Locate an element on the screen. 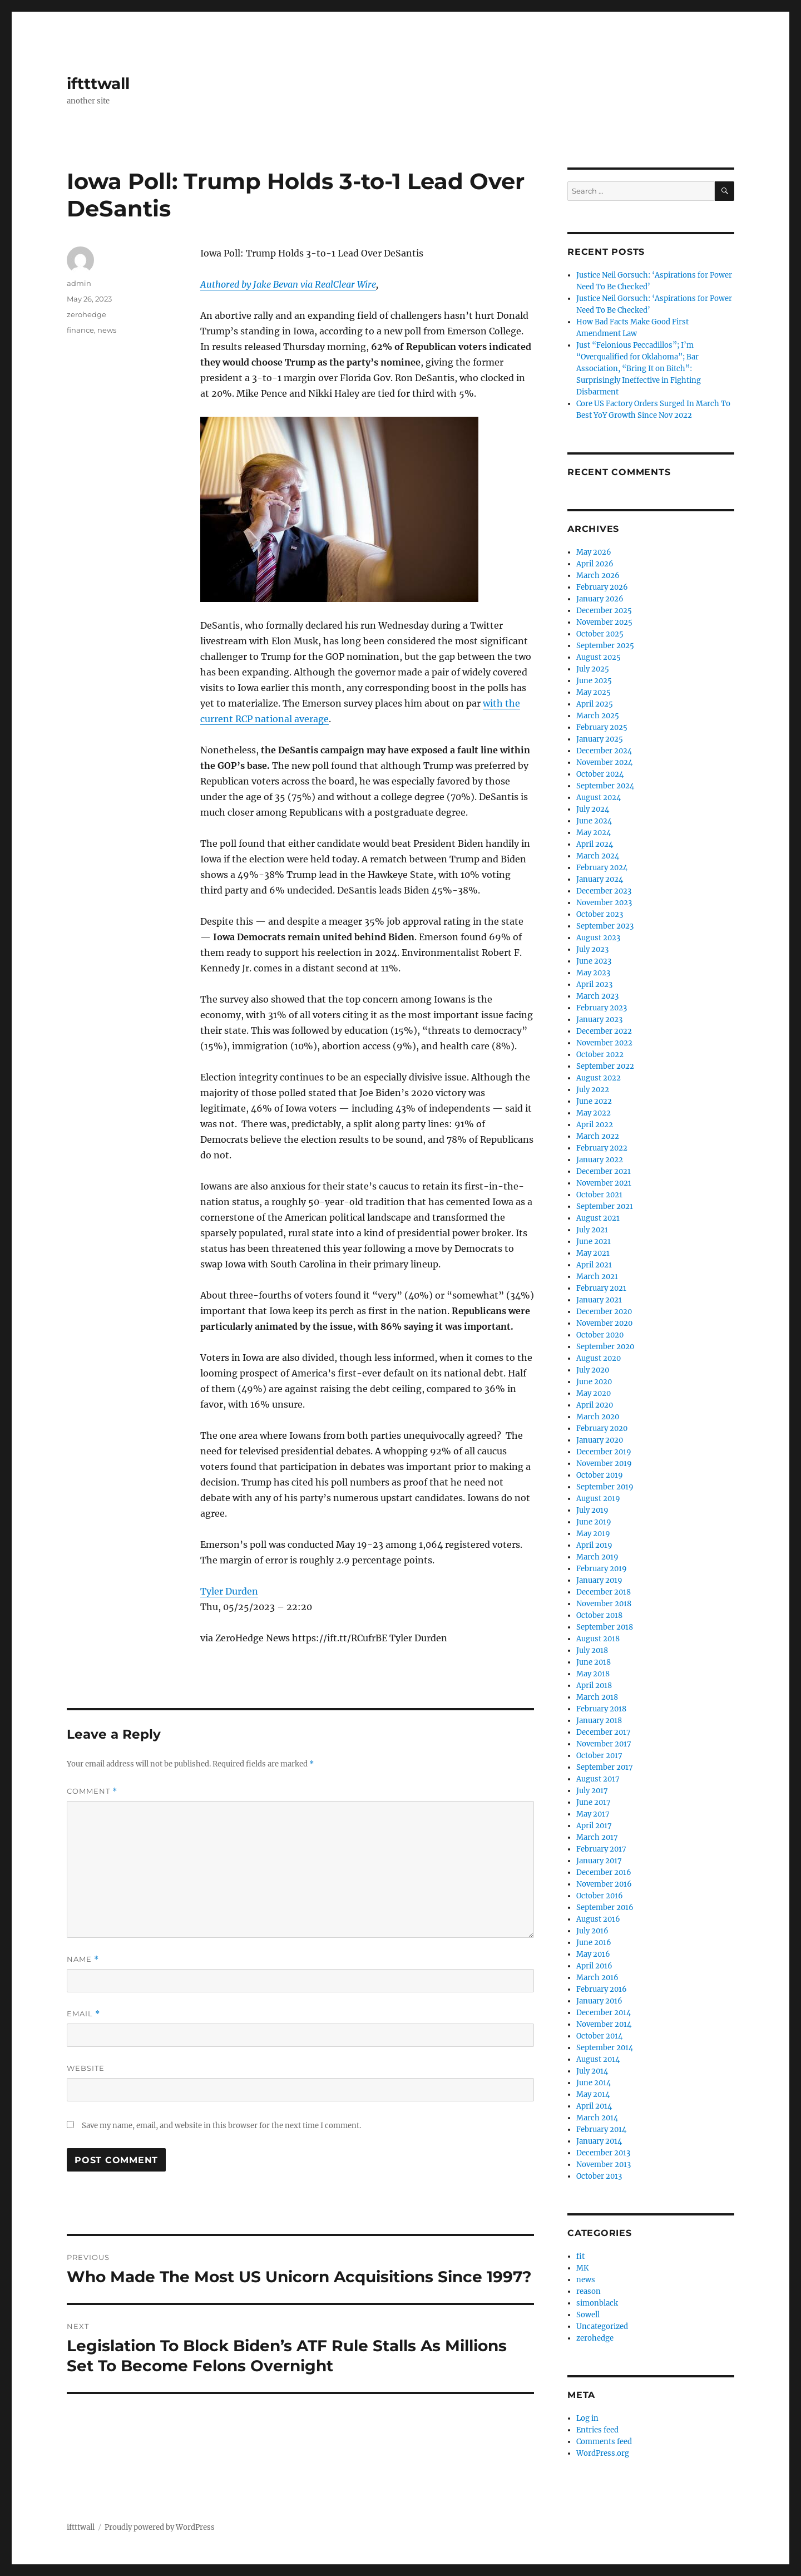  Uncategorized is located at coordinates (602, 2326).